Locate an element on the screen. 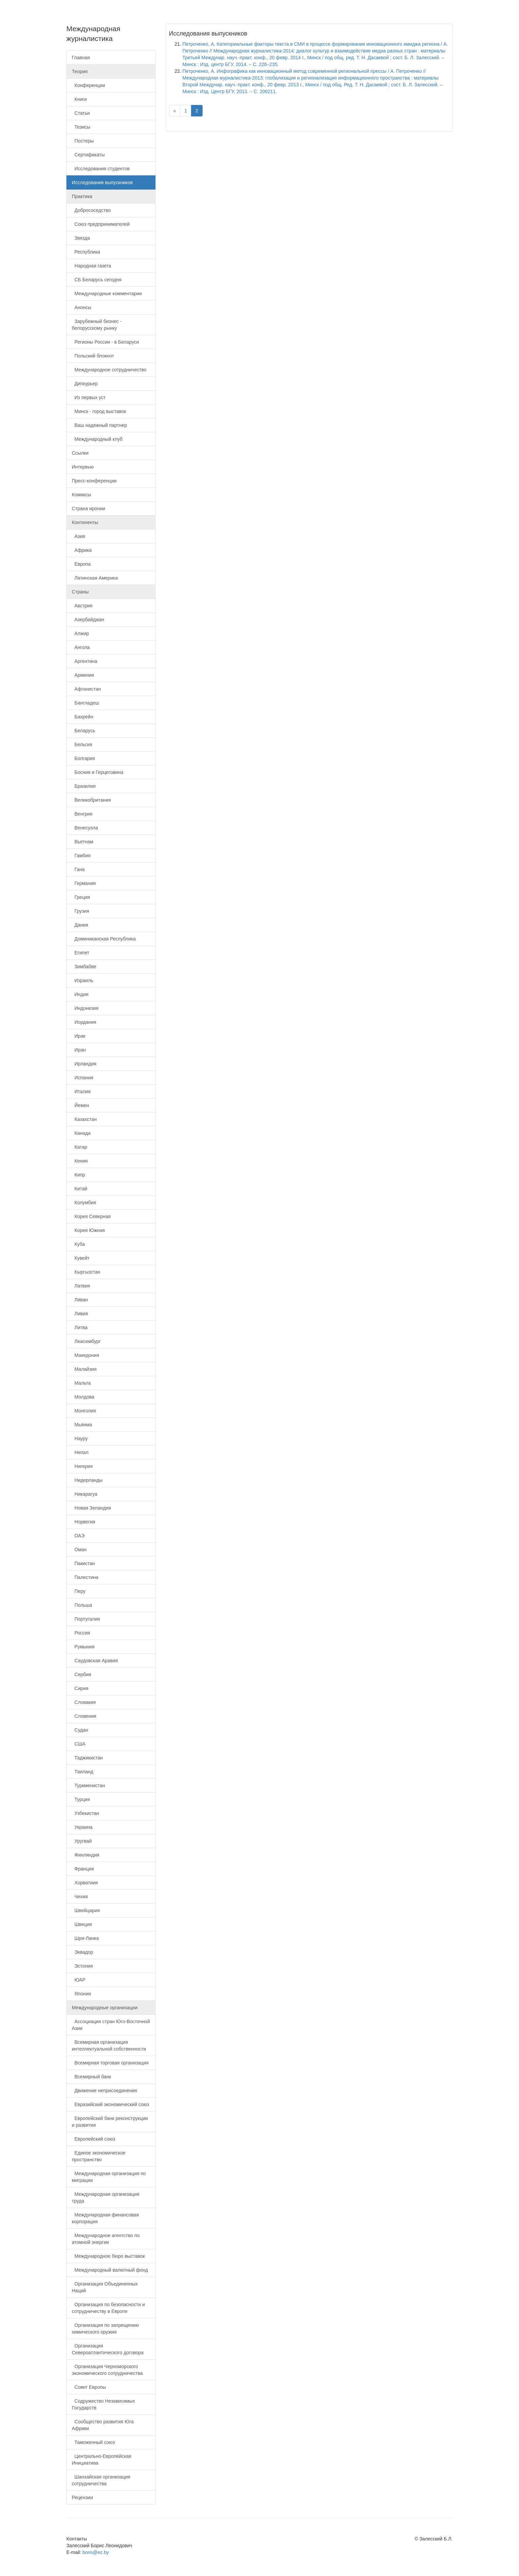 Image resolution: width=519 pixels, height=2576 pixels. Евразийский экономический союз is located at coordinates (110, 2104).